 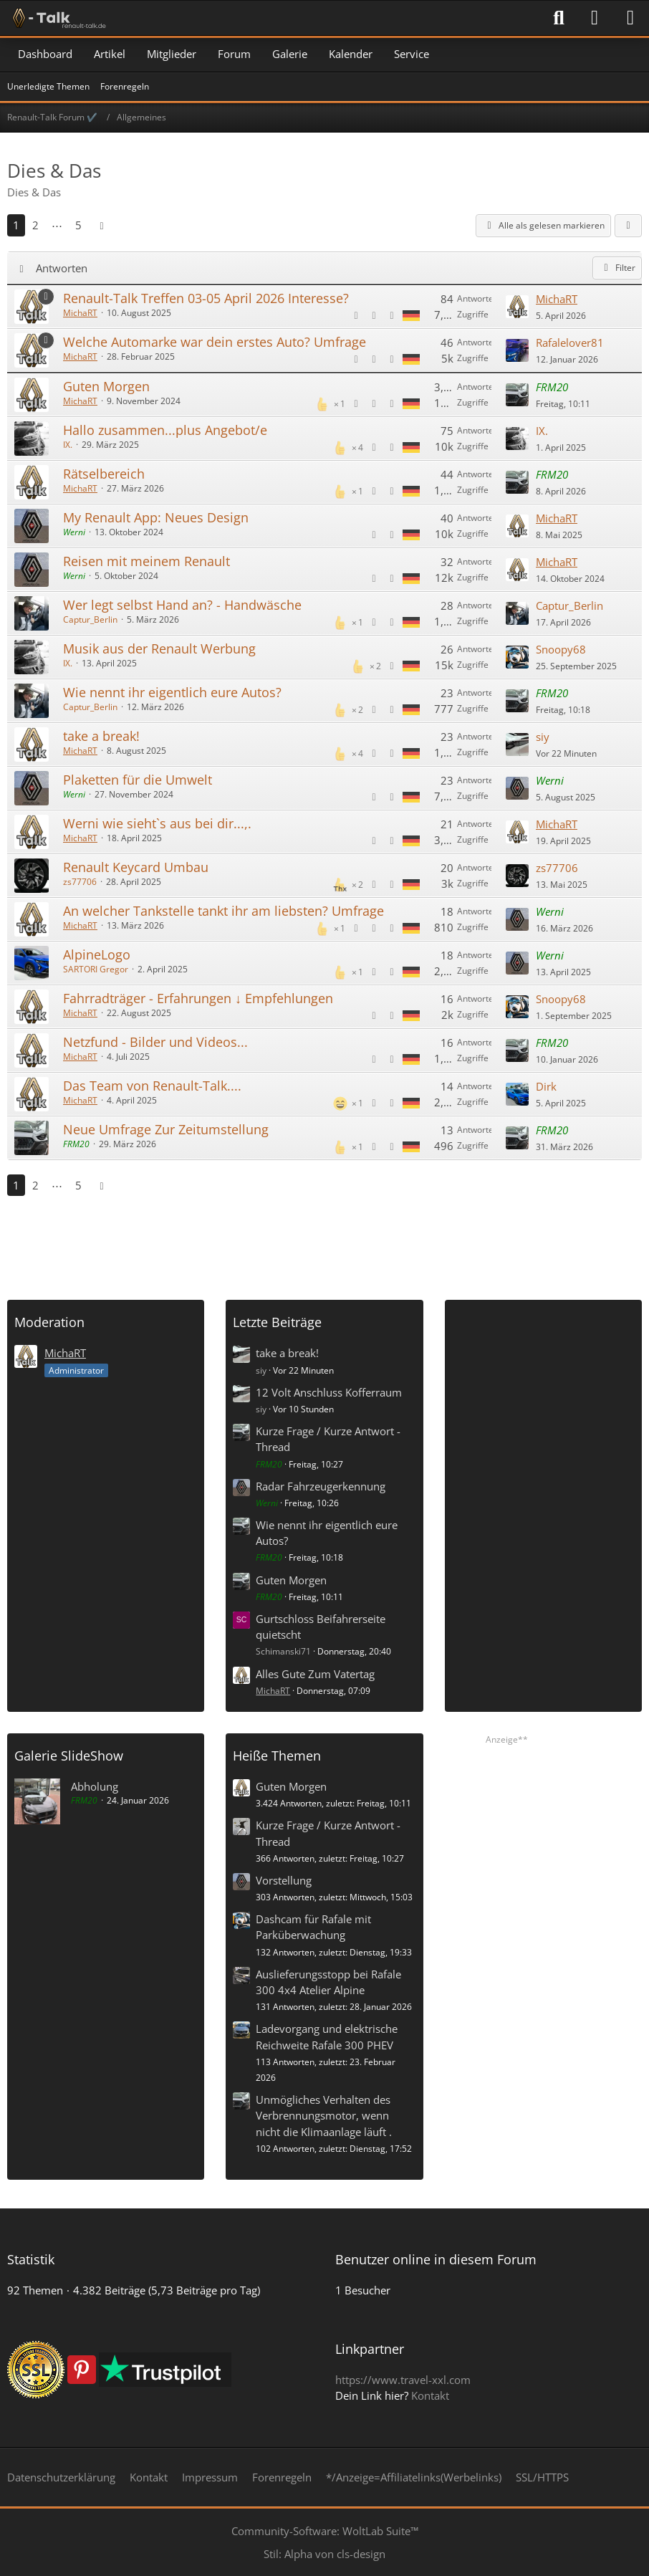 What do you see at coordinates (80, 882) in the screenshot?
I see `zs77706` at bounding box center [80, 882].